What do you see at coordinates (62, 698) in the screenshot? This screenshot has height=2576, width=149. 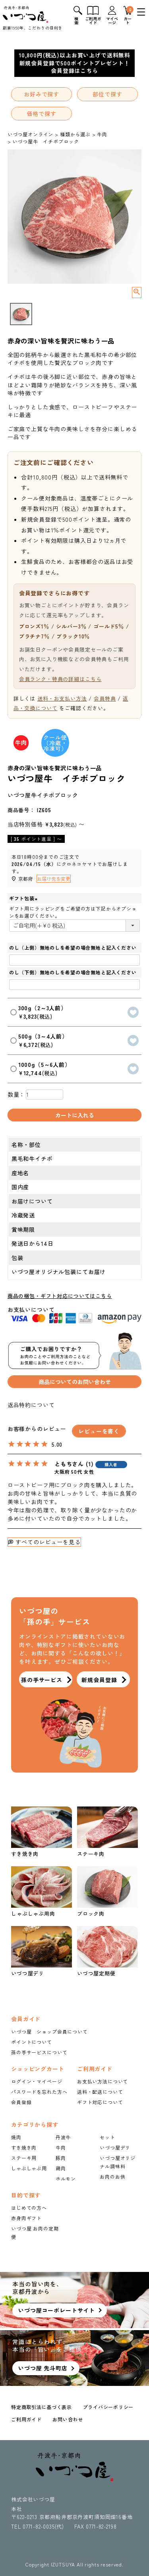 I see `送料・お支払い方法` at bounding box center [62, 698].